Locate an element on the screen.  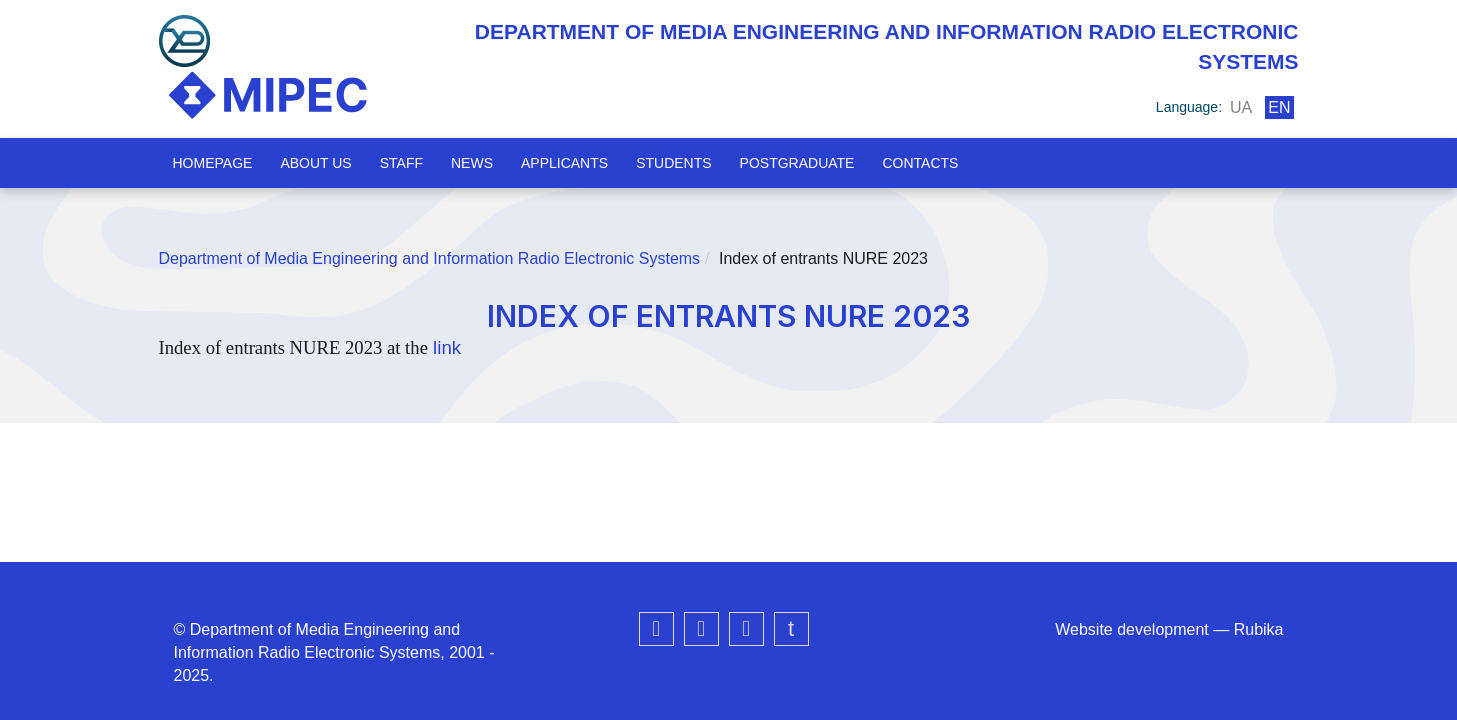
Applicants is located at coordinates (564, 163).